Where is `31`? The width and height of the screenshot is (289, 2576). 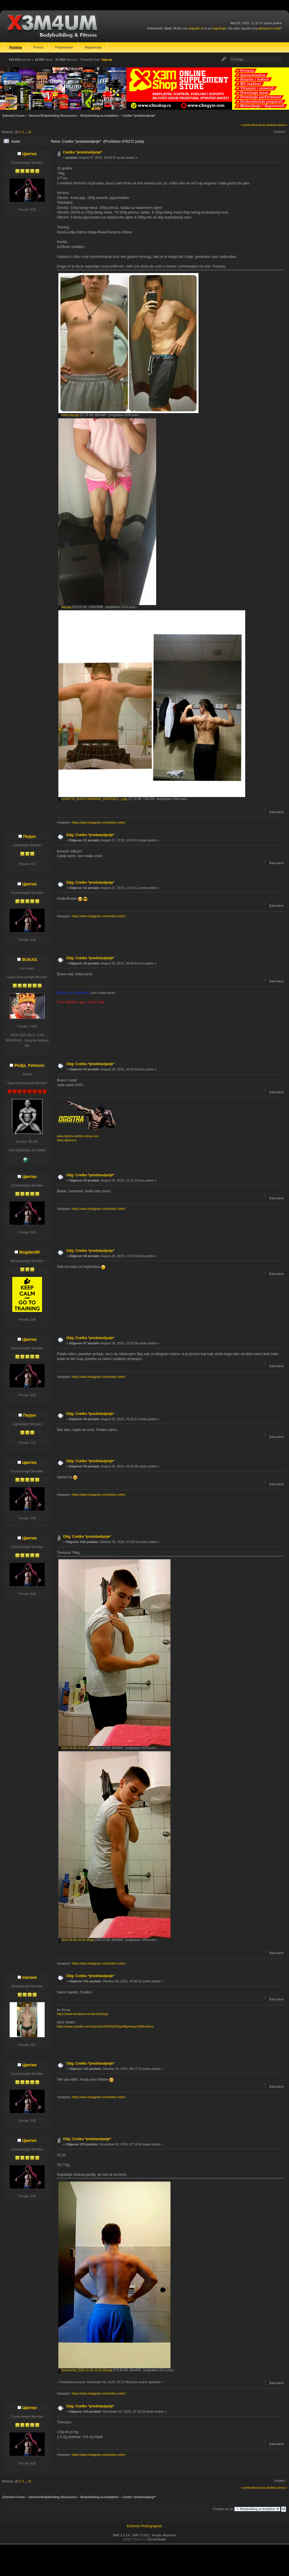 31 is located at coordinates (30, 132).